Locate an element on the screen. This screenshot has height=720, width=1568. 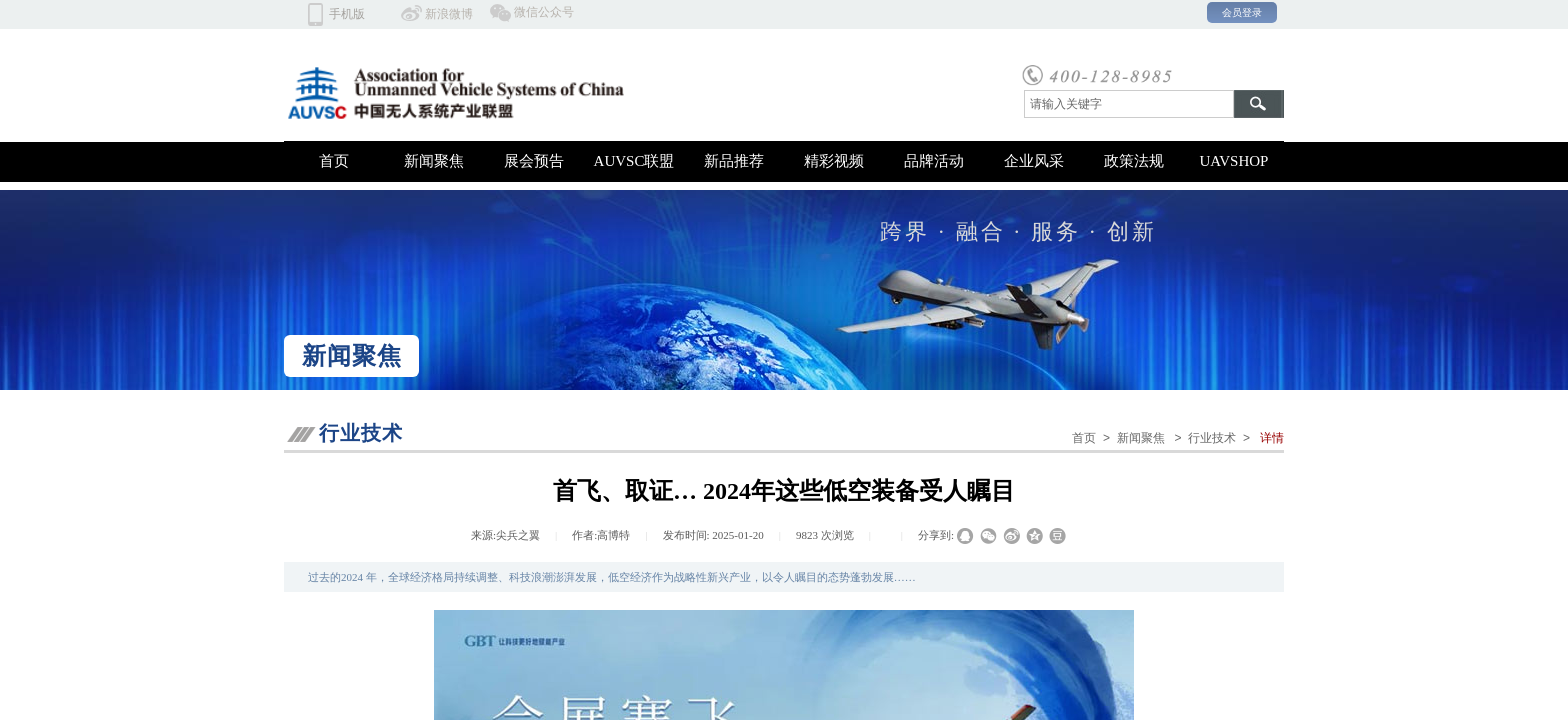
品牌活动 is located at coordinates (934, 161).